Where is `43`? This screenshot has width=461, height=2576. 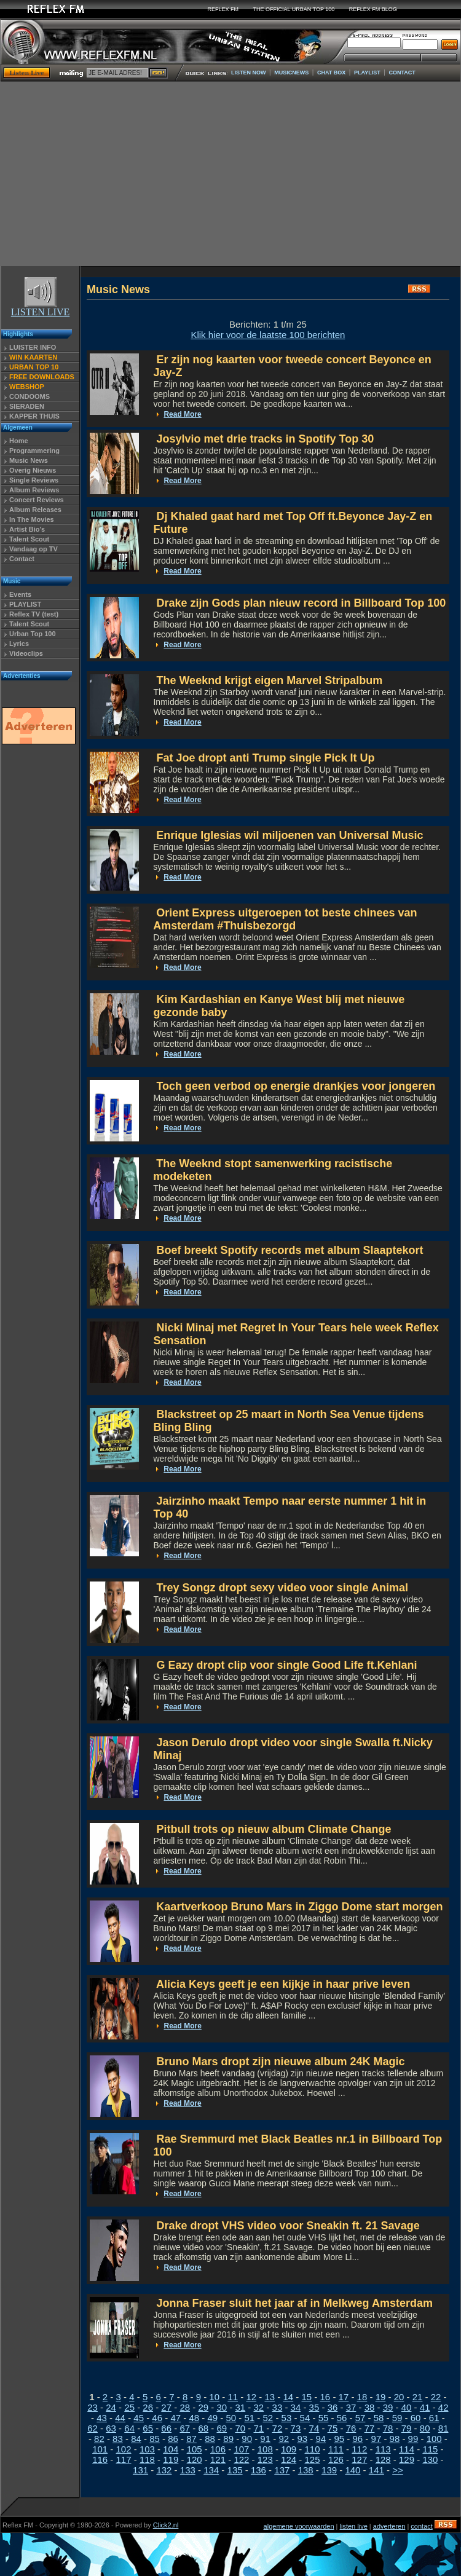
43 is located at coordinates (102, 2418).